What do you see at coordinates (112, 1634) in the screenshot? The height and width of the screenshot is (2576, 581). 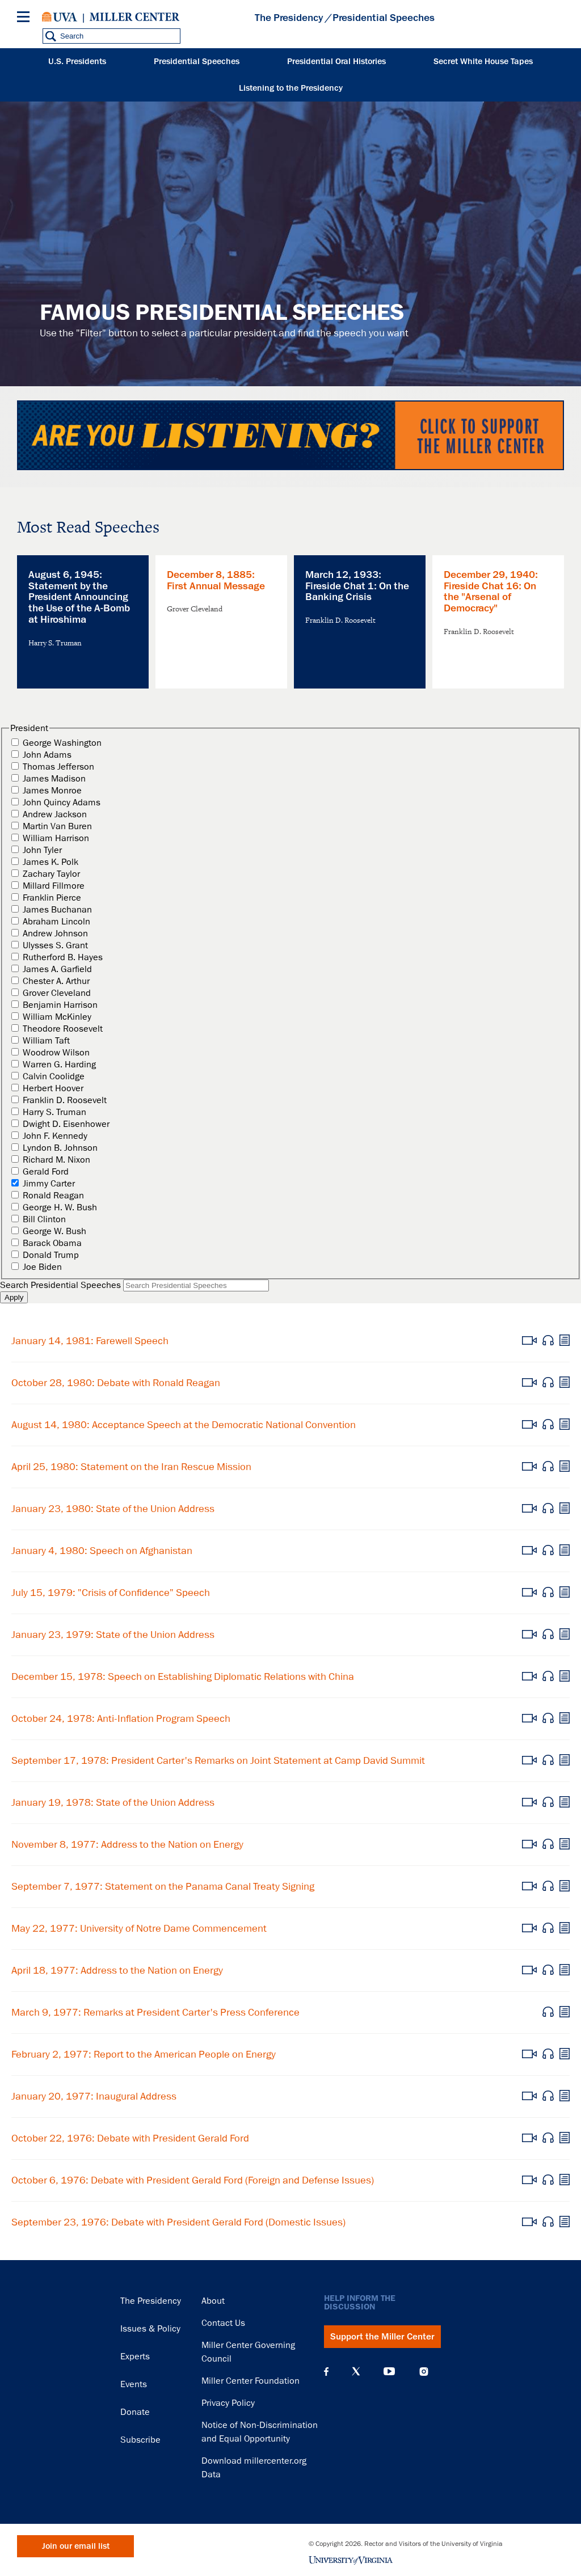 I see `January 23, 1979: State of the Union Address` at bounding box center [112, 1634].